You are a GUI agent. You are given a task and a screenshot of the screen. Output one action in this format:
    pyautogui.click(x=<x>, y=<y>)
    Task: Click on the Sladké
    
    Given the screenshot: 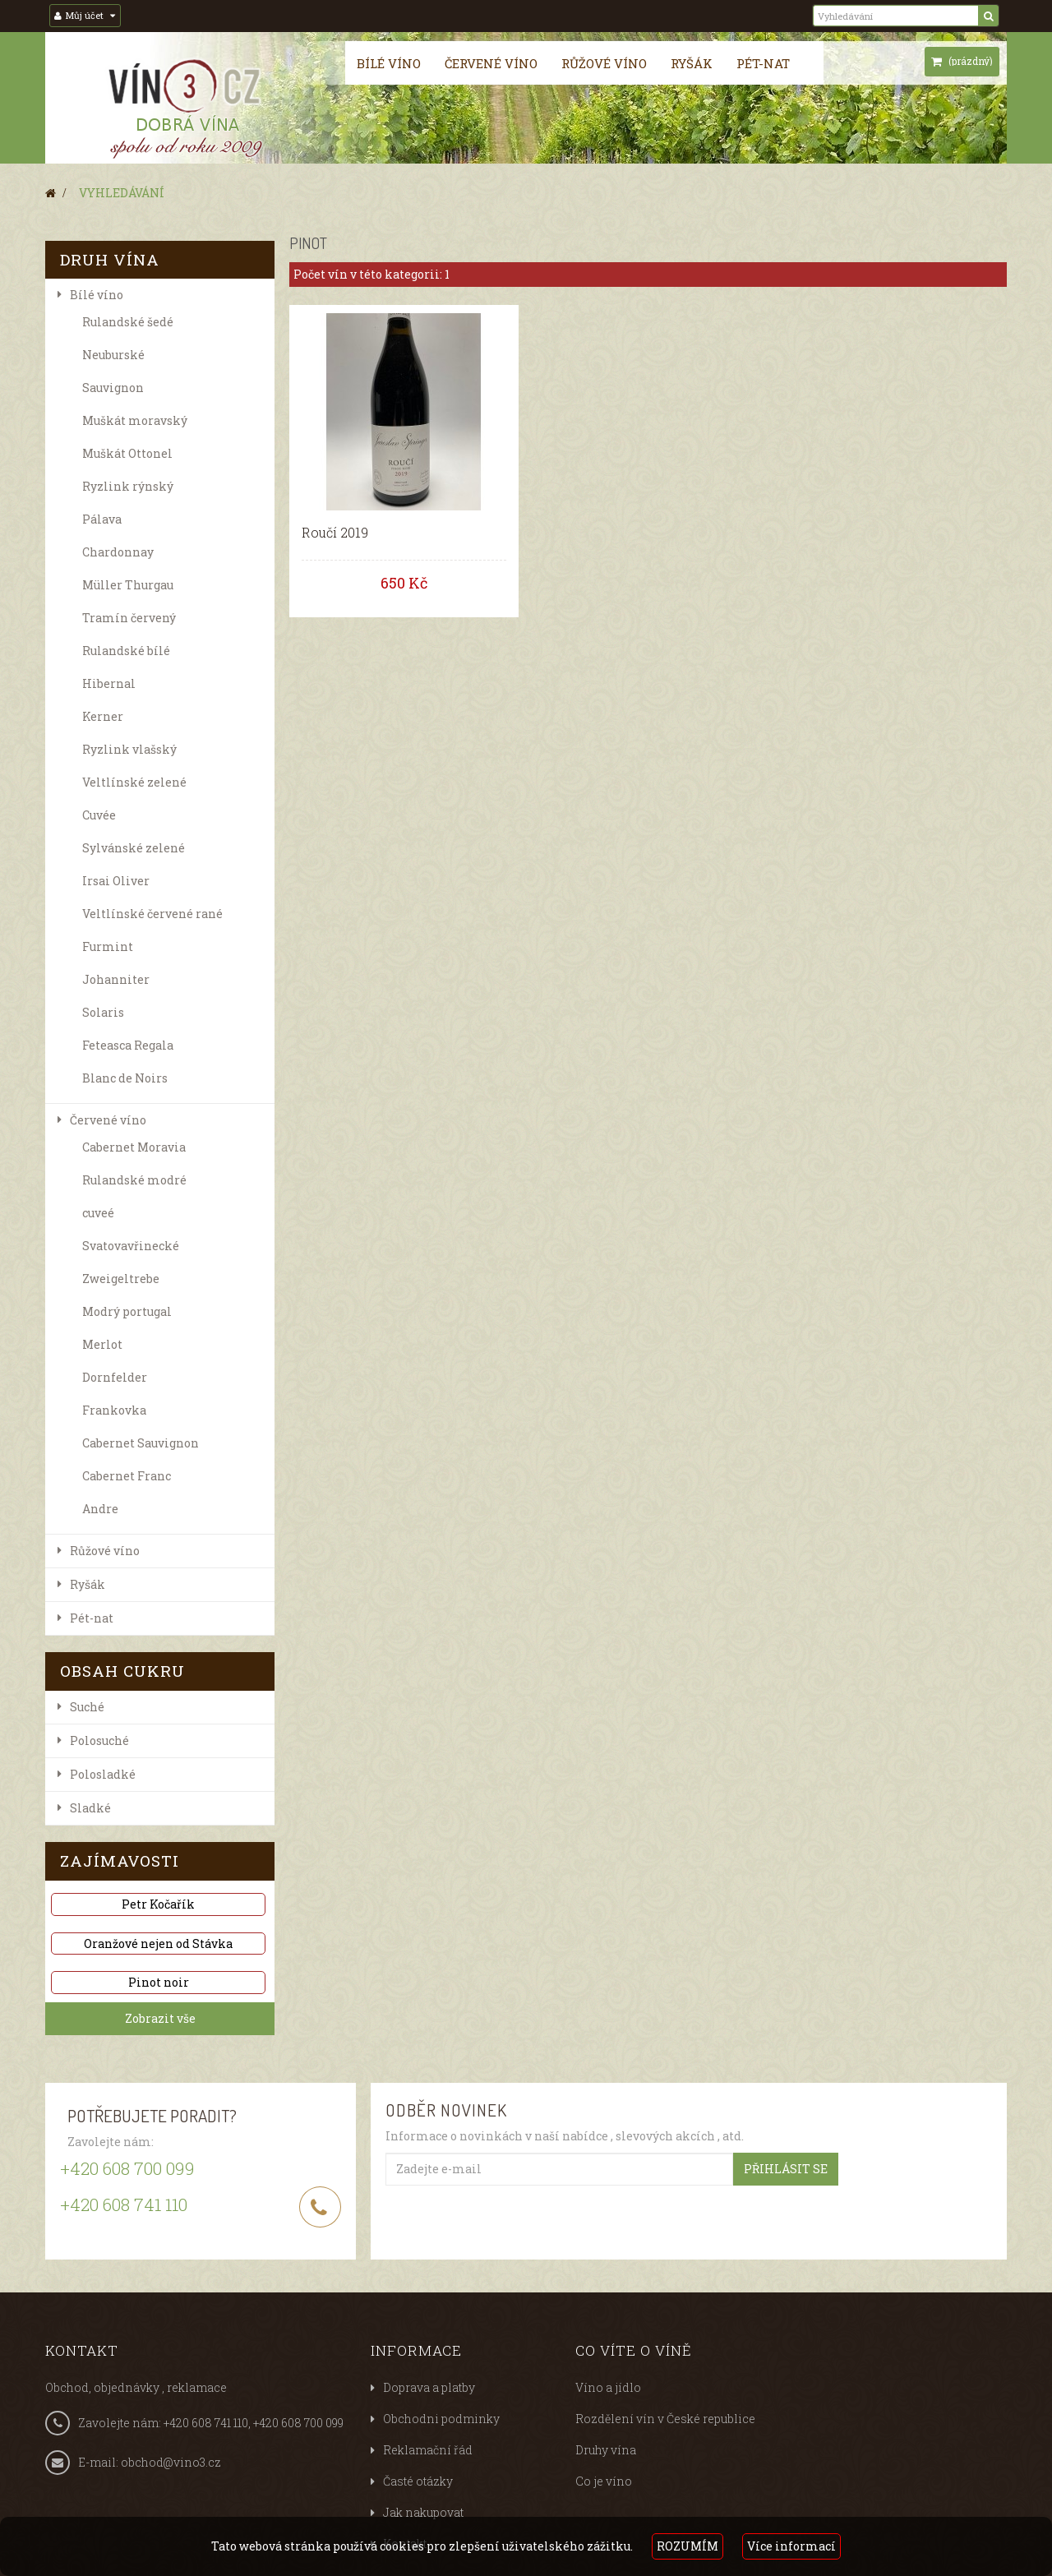 What is the action you would take?
    pyautogui.click(x=90, y=1808)
    